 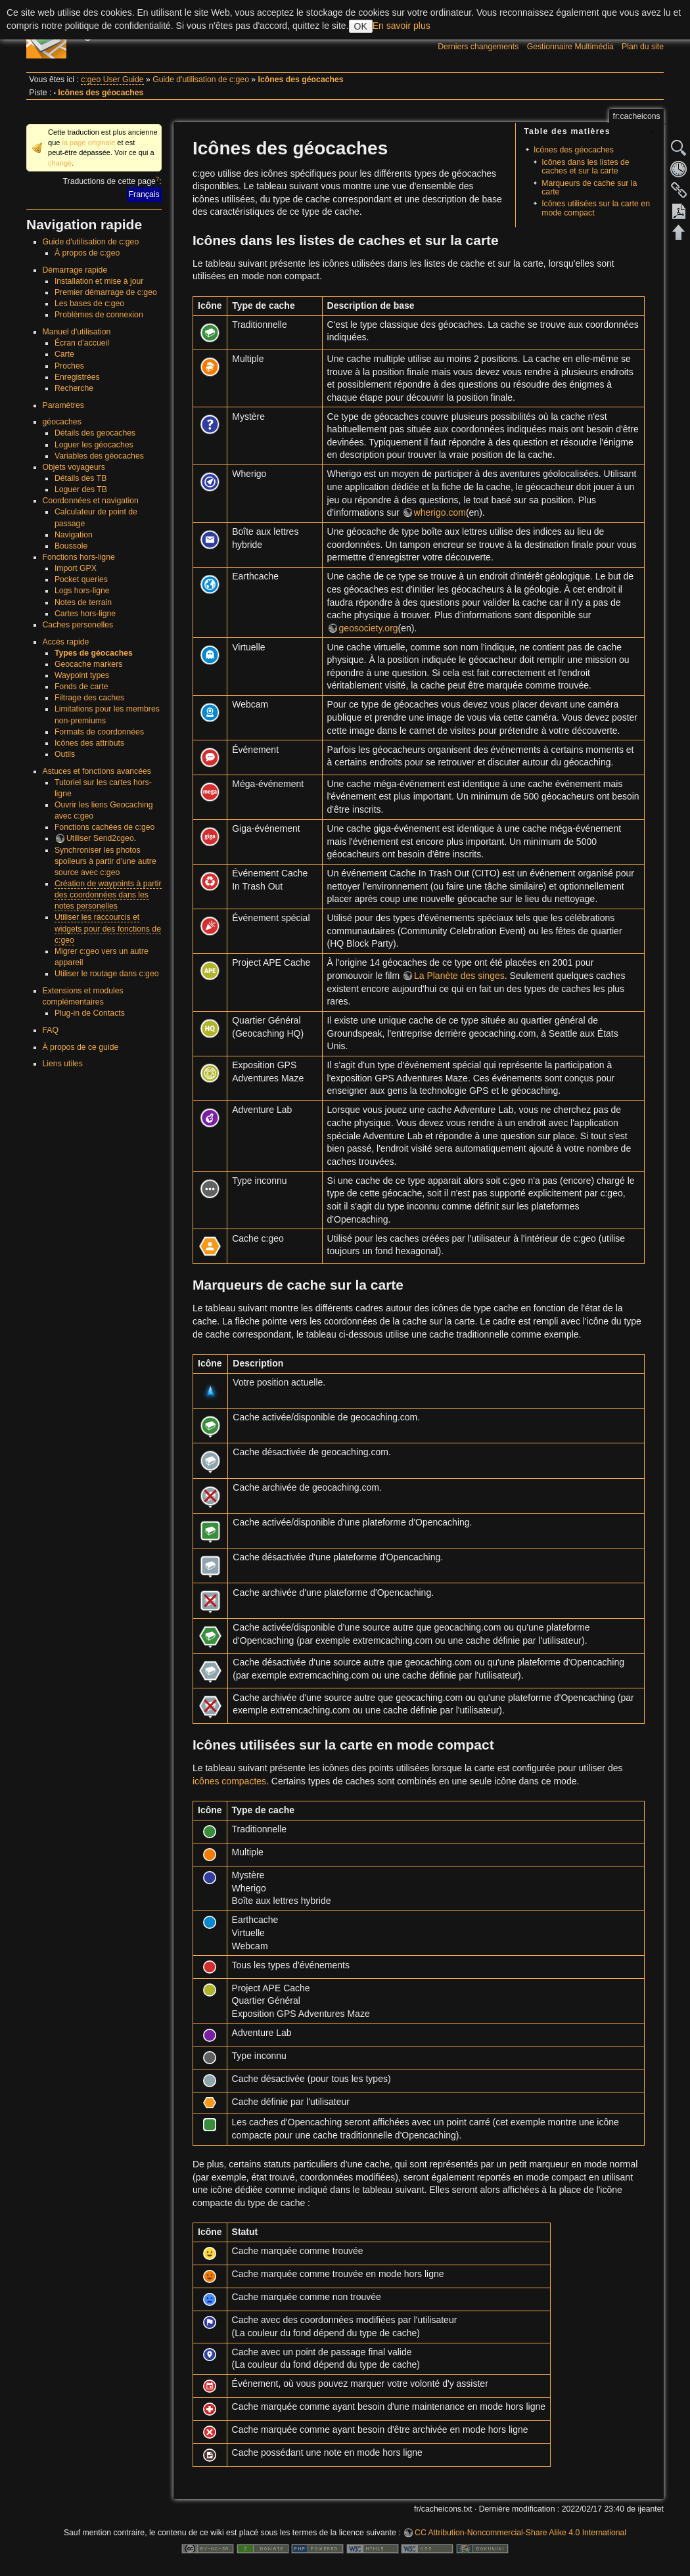 I want to click on Recherche, so click(x=74, y=388).